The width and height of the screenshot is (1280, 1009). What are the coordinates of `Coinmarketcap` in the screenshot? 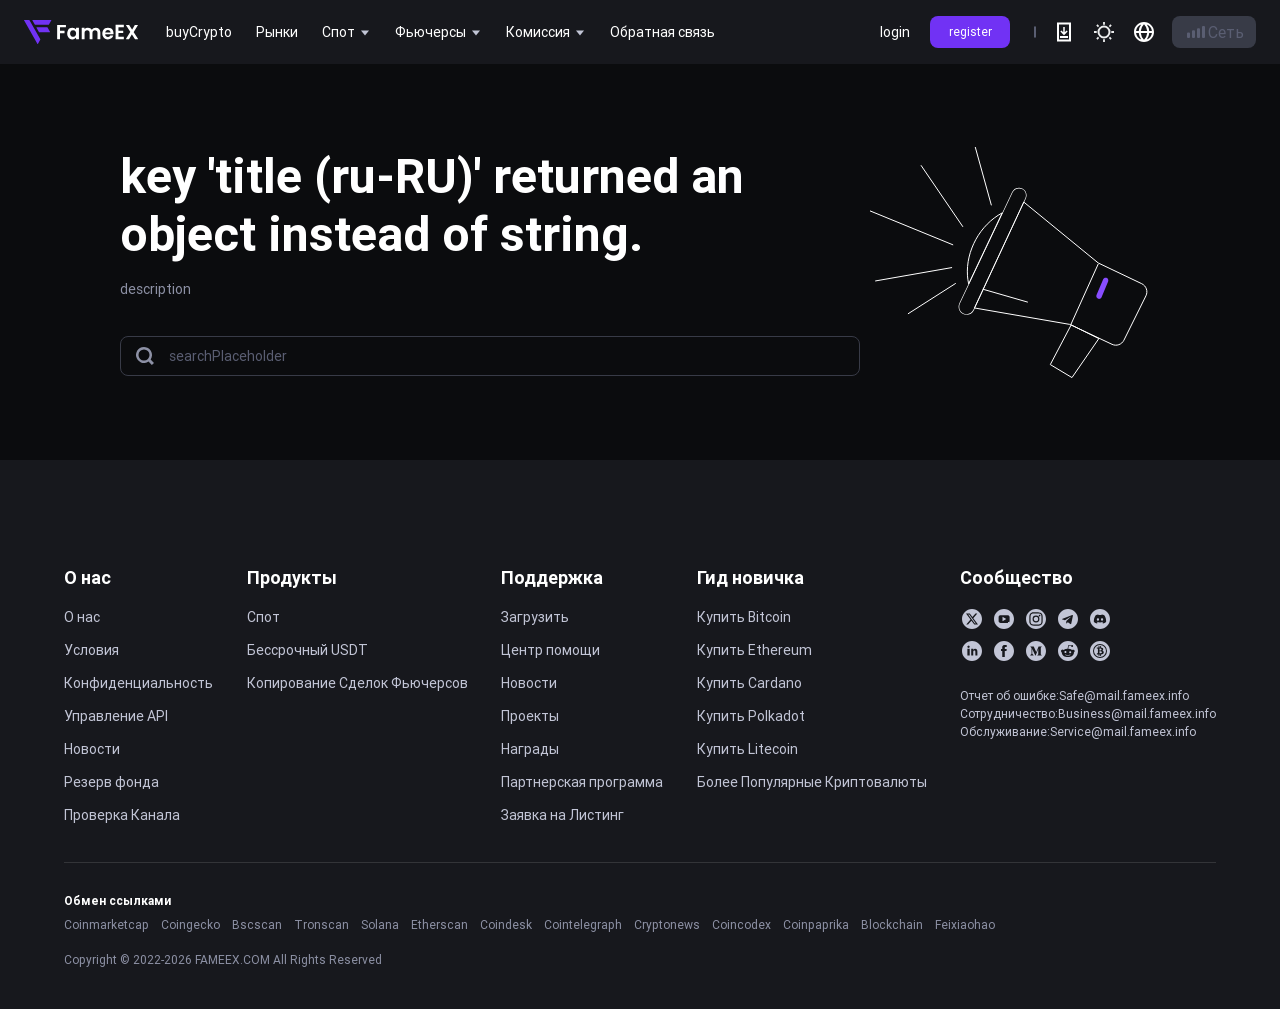 It's located at (106, 924).